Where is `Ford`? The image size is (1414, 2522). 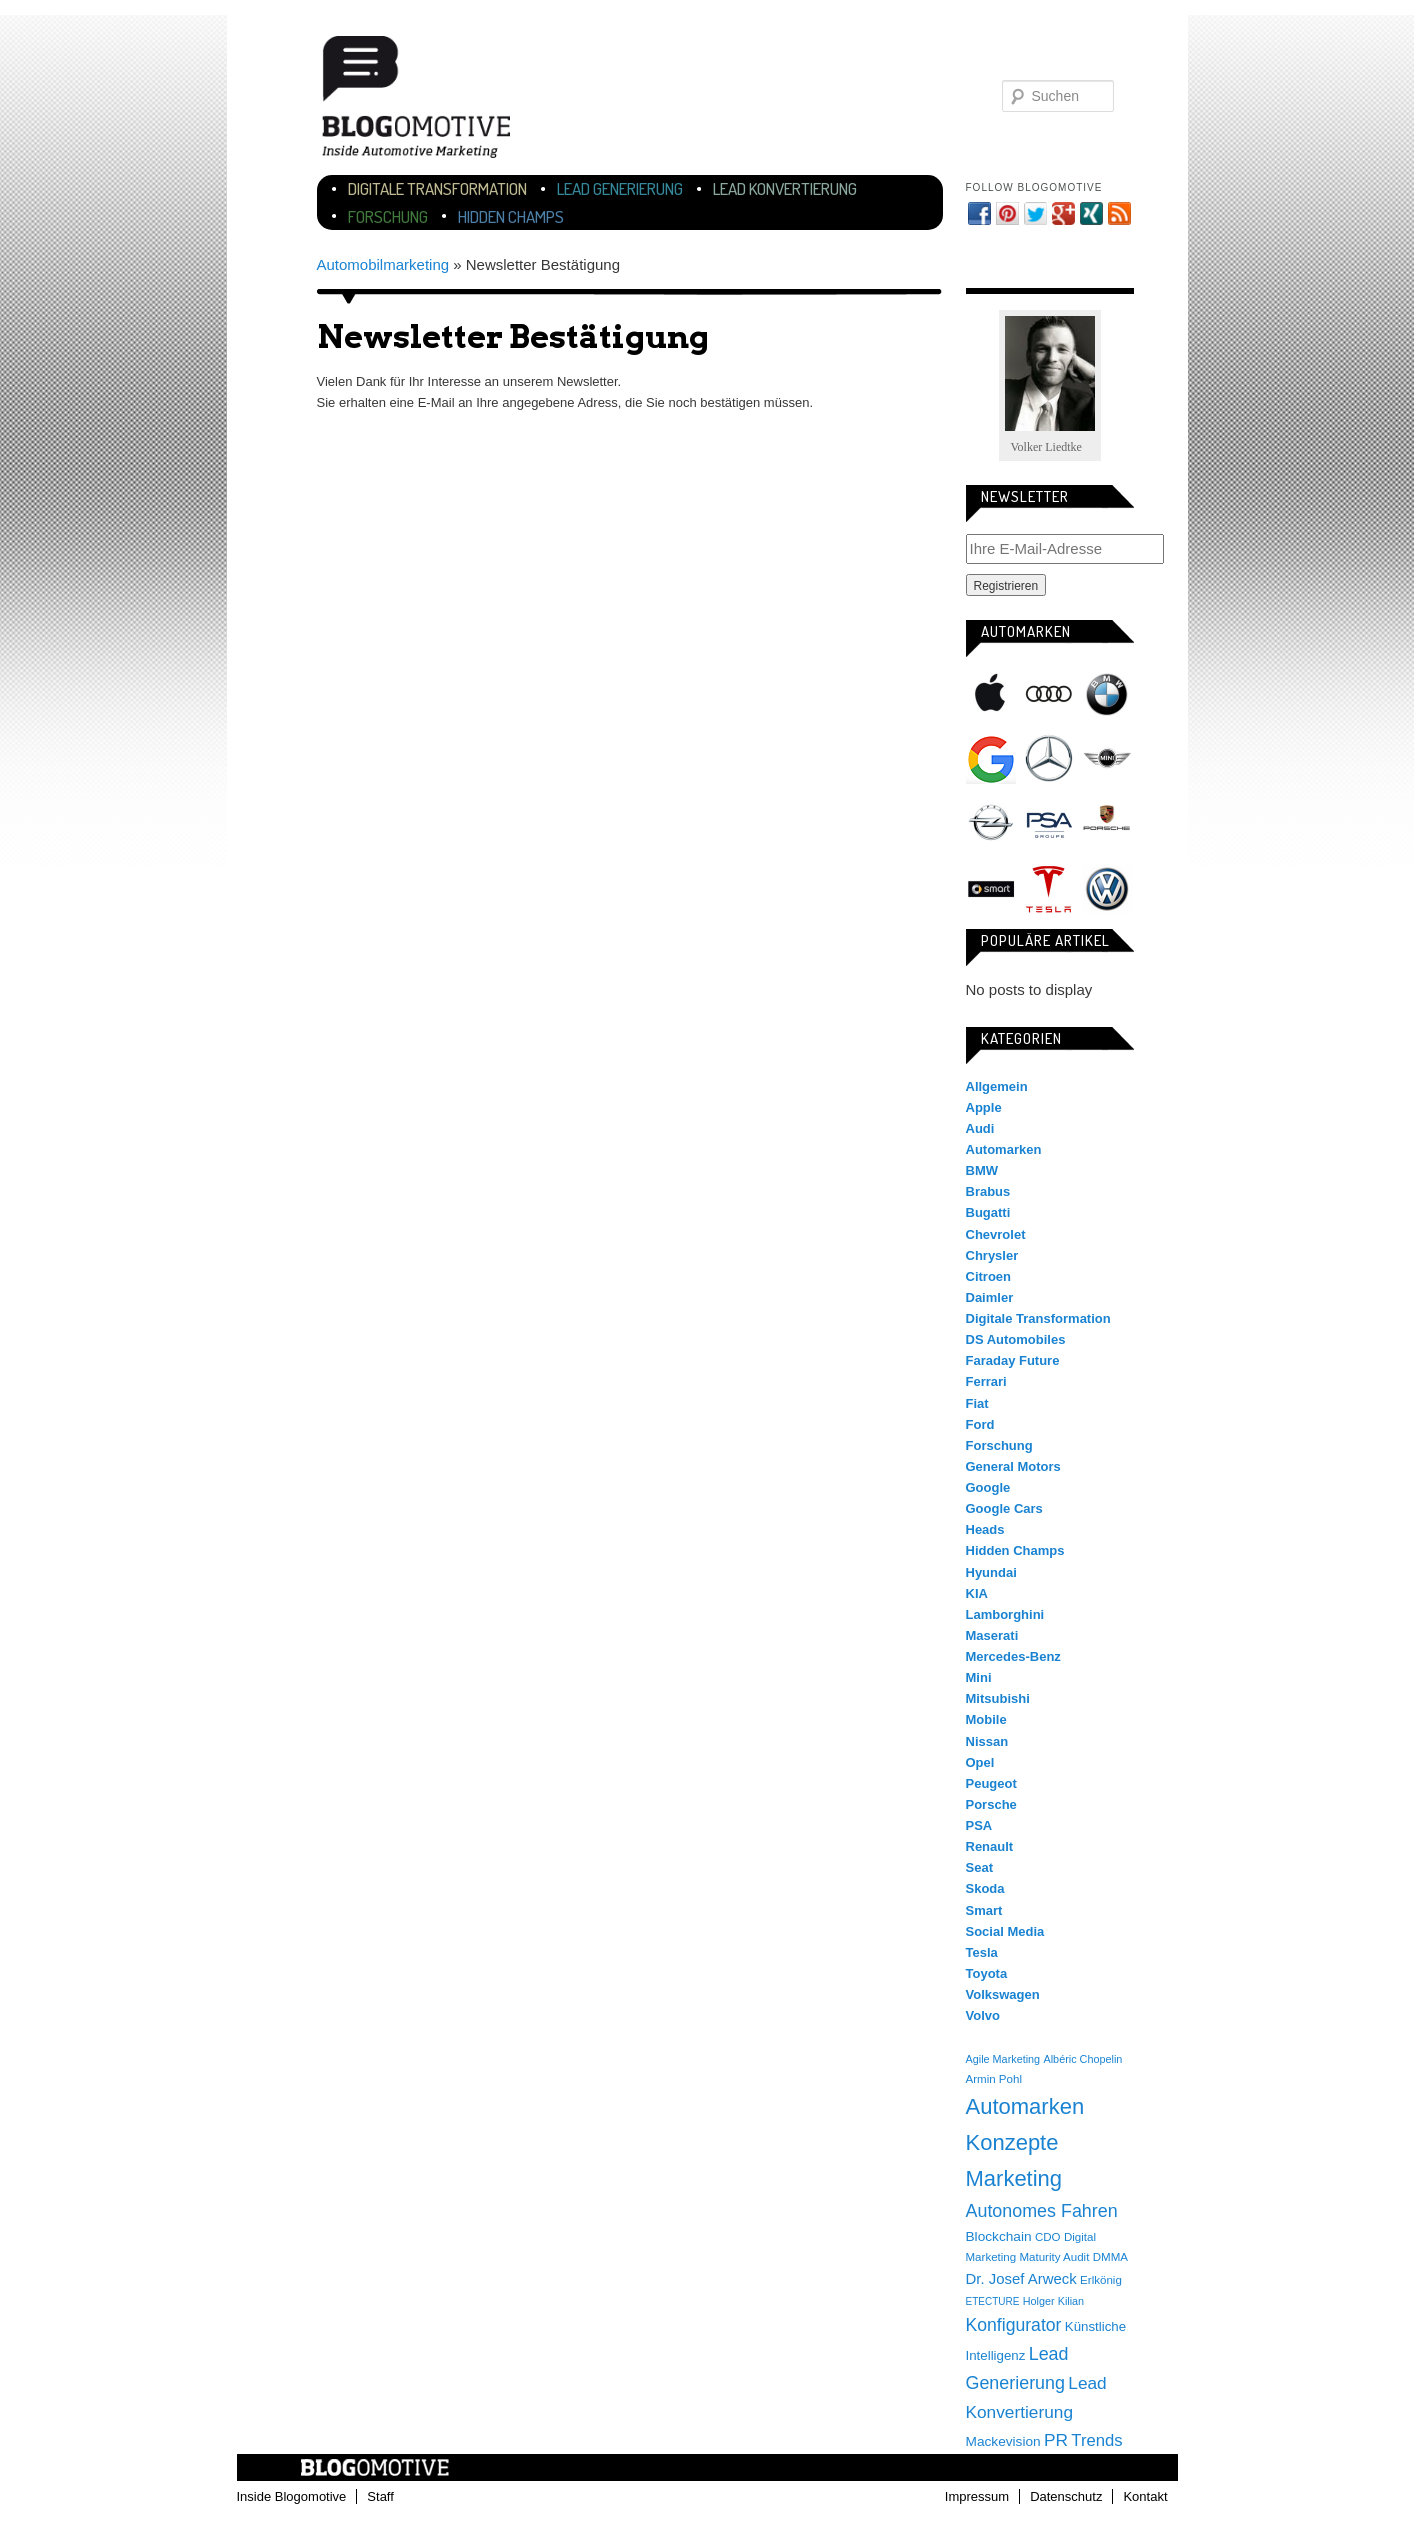 Ford is located at coordinates (980, 1424).